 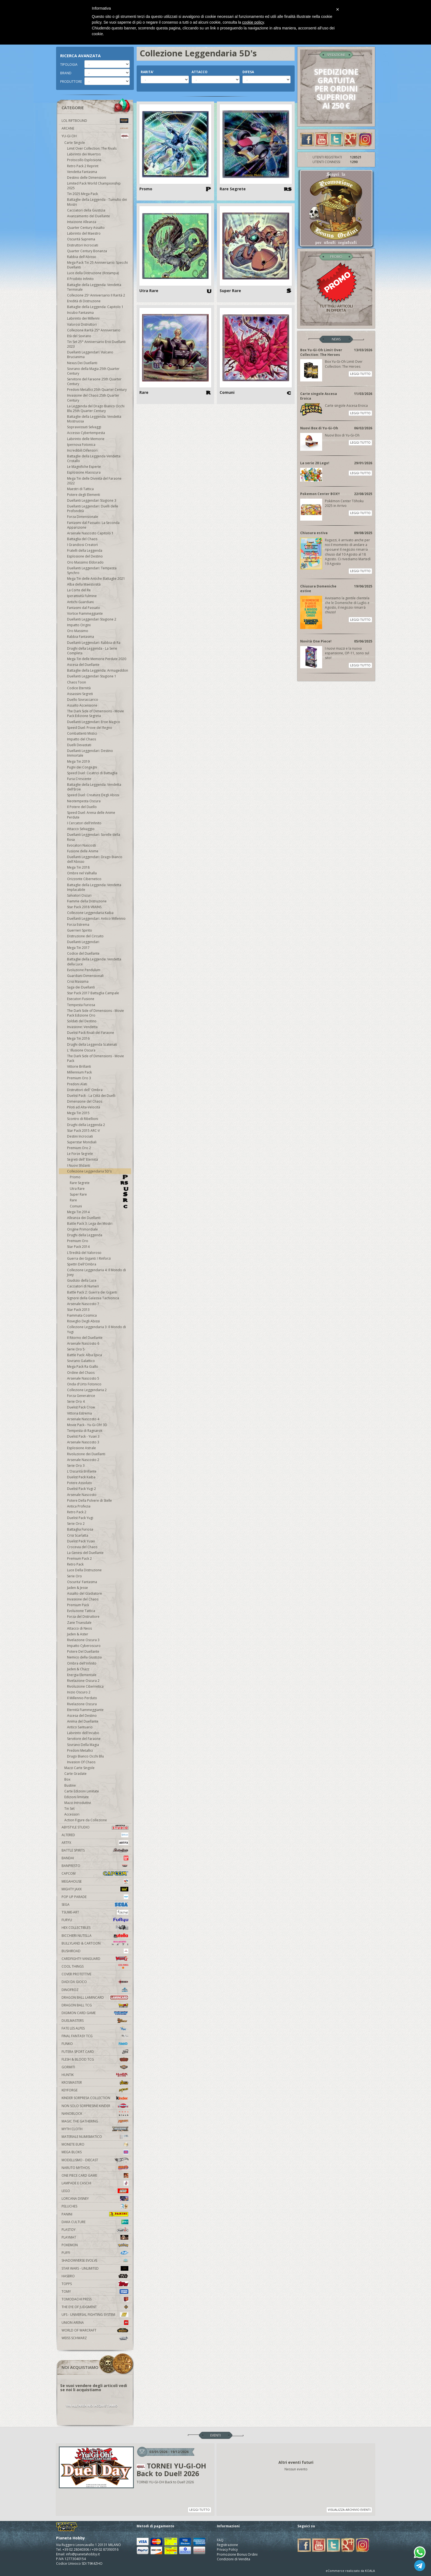 I want to click on Arsenale Nascosto 5, so click(x=83, y=1378).